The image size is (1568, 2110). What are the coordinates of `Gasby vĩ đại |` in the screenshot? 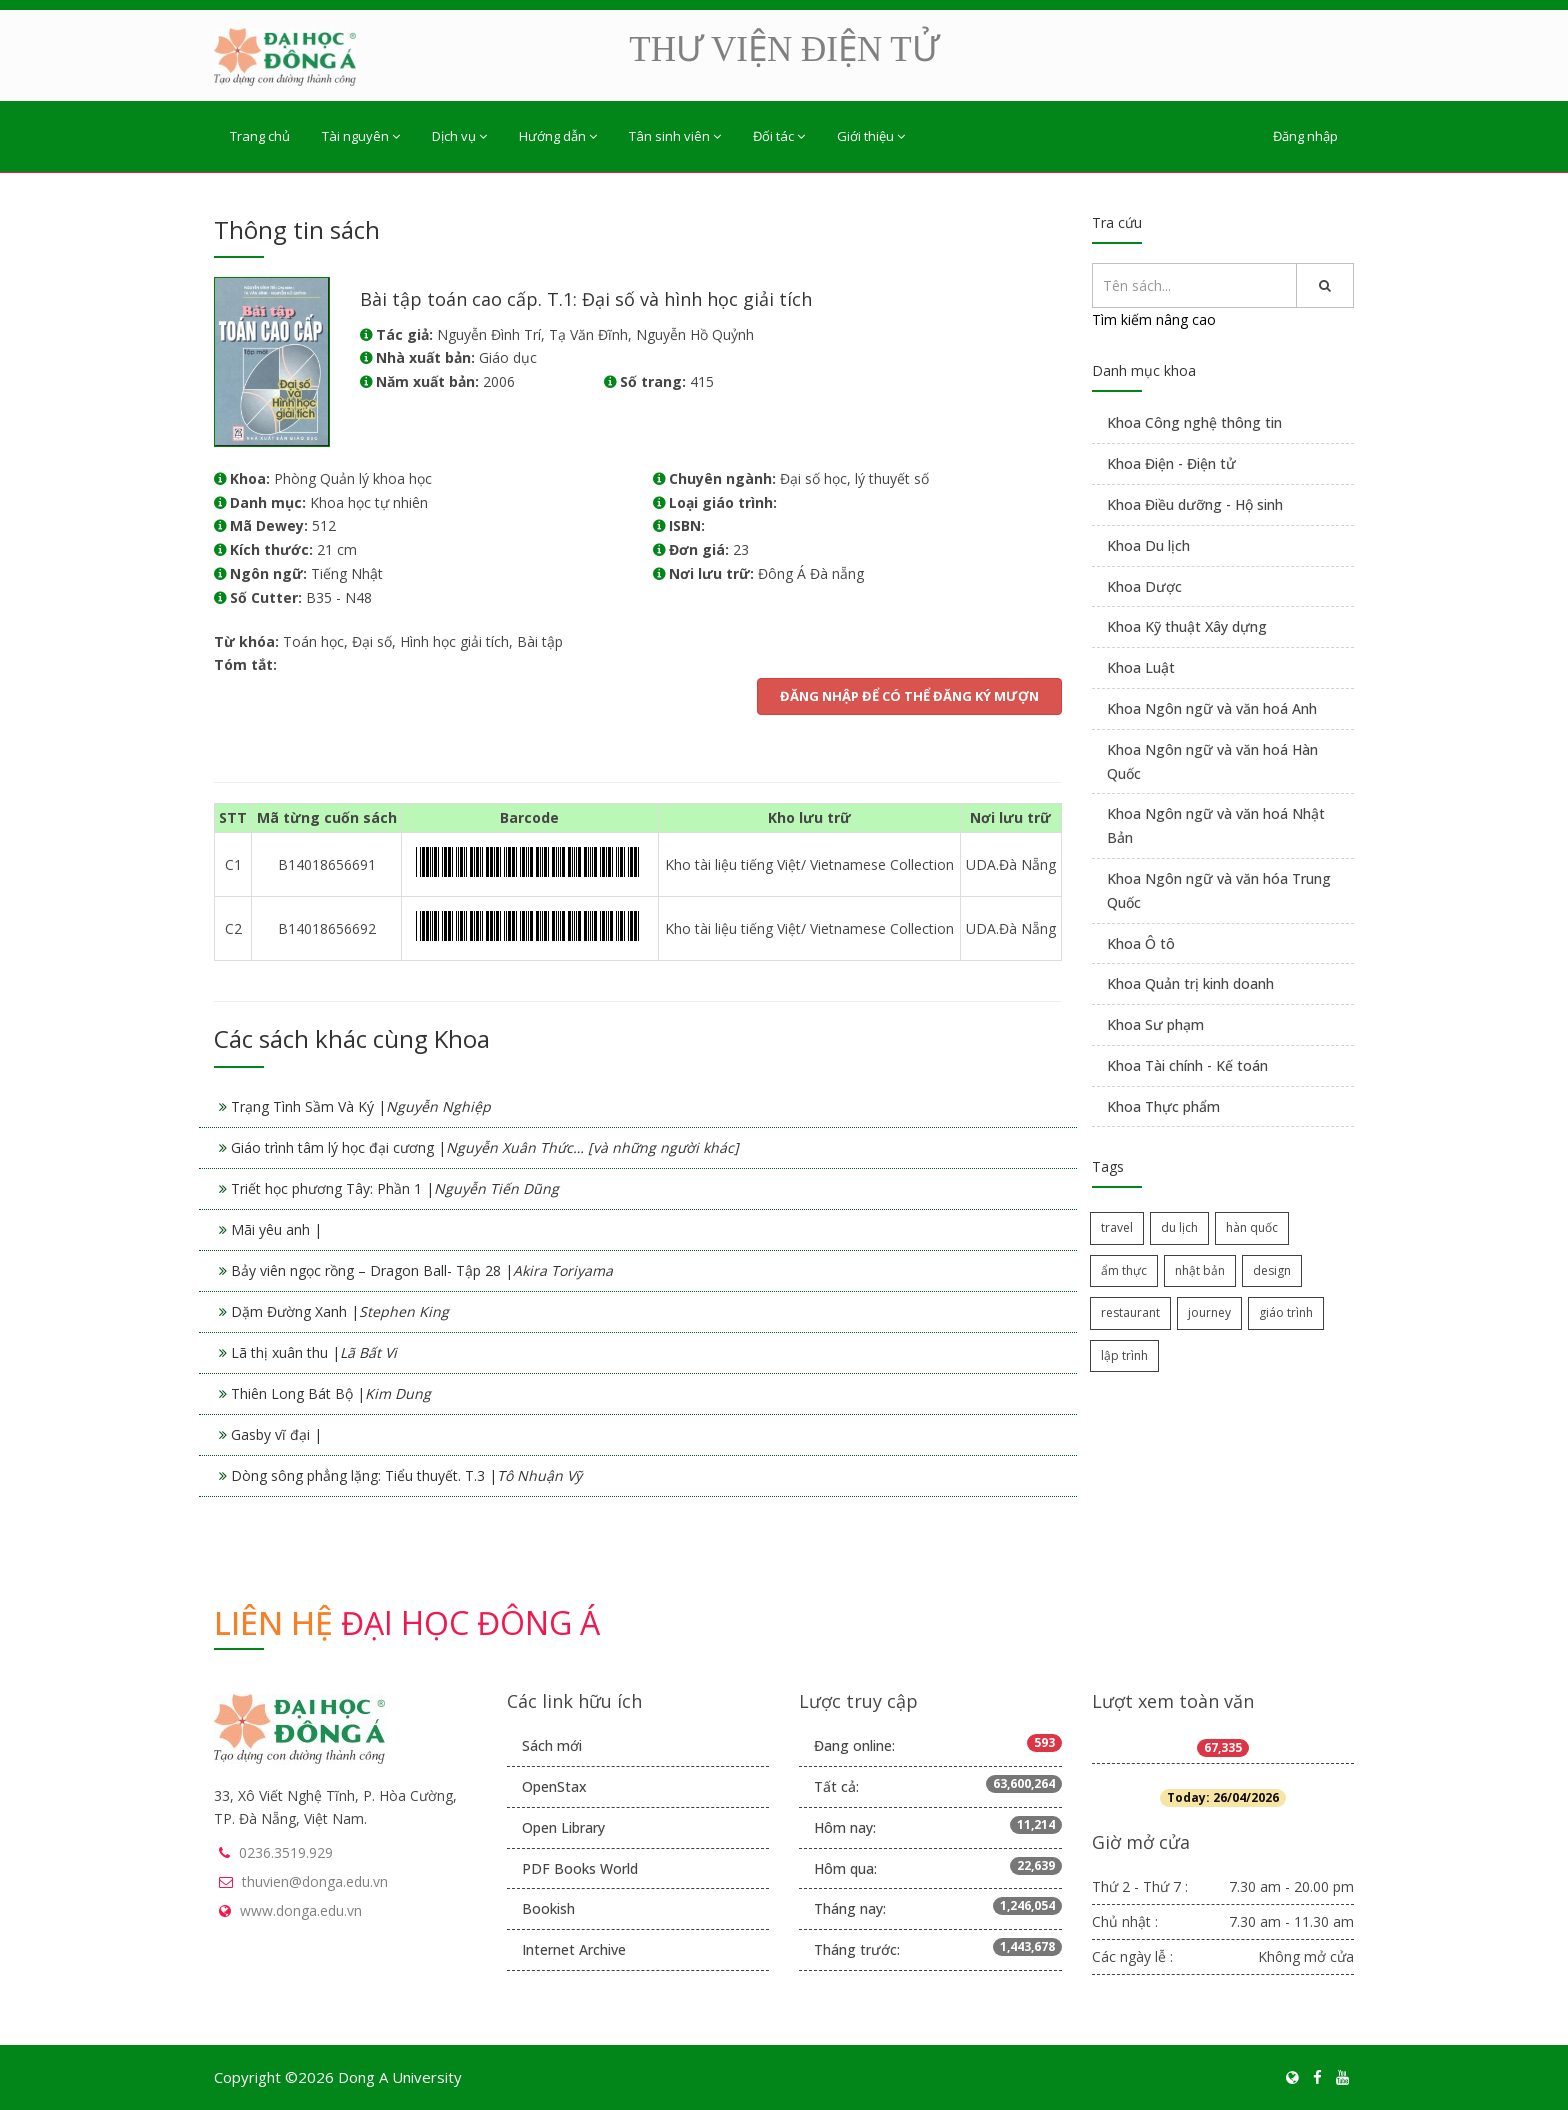 It's located at (276, 1434).